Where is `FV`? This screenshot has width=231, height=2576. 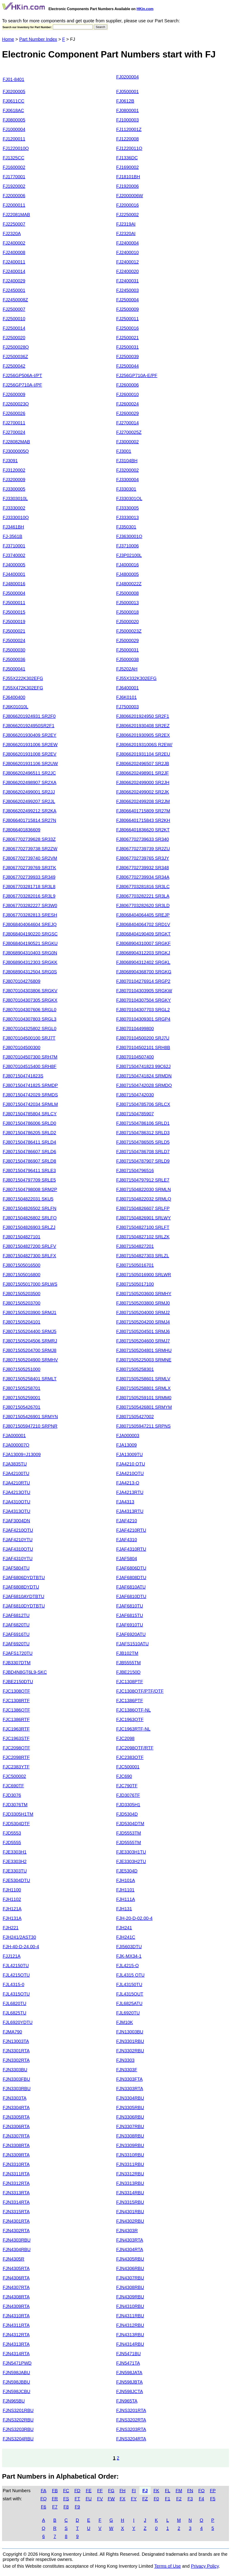 FV is located at coordinates (100, 2498).